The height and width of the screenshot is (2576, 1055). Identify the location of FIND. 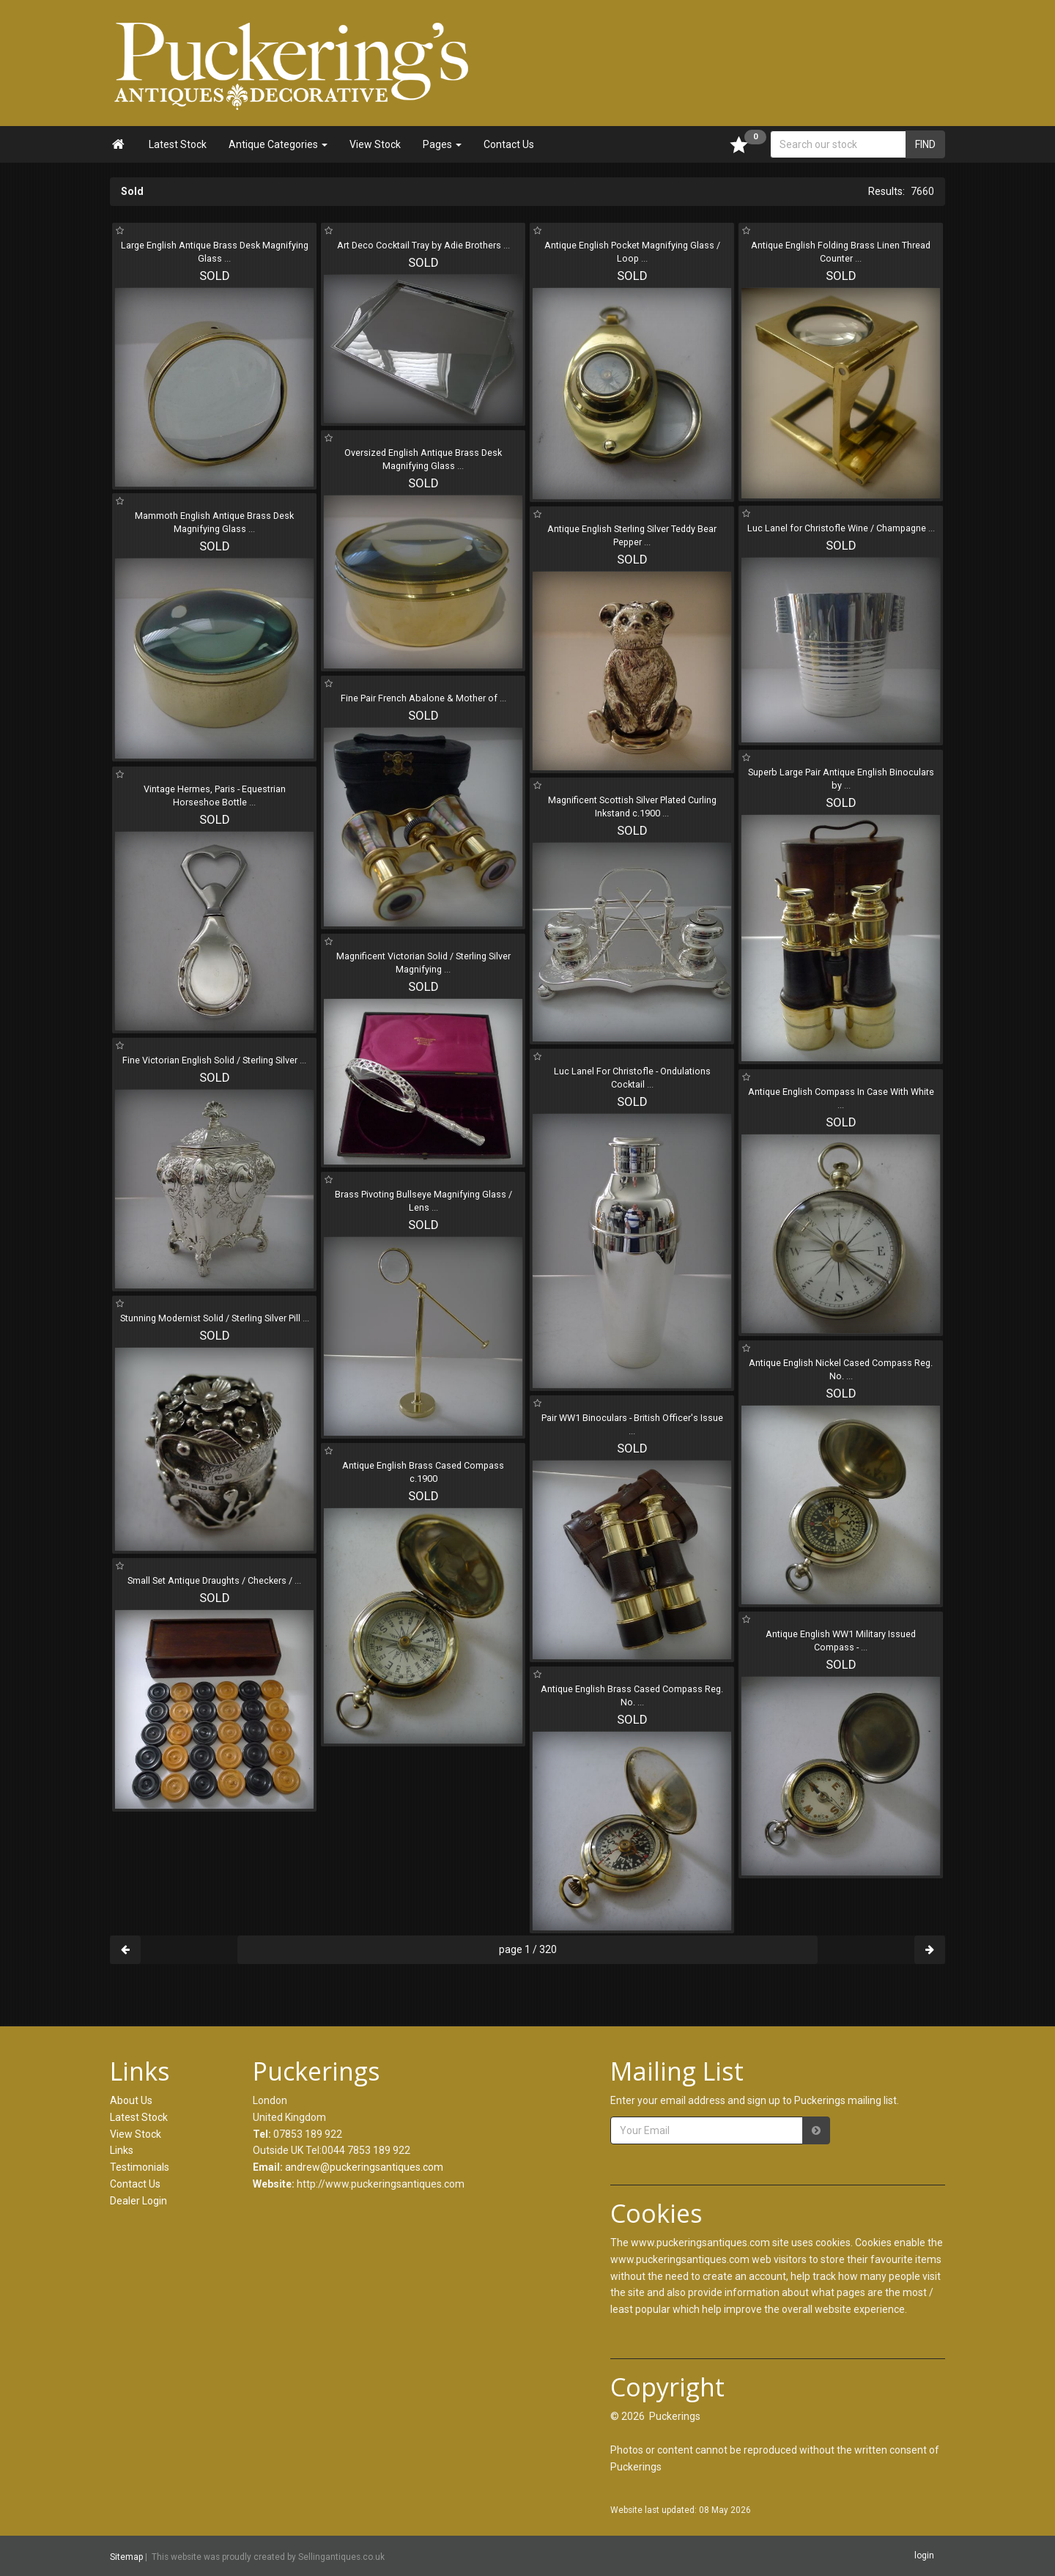
(925, 144).